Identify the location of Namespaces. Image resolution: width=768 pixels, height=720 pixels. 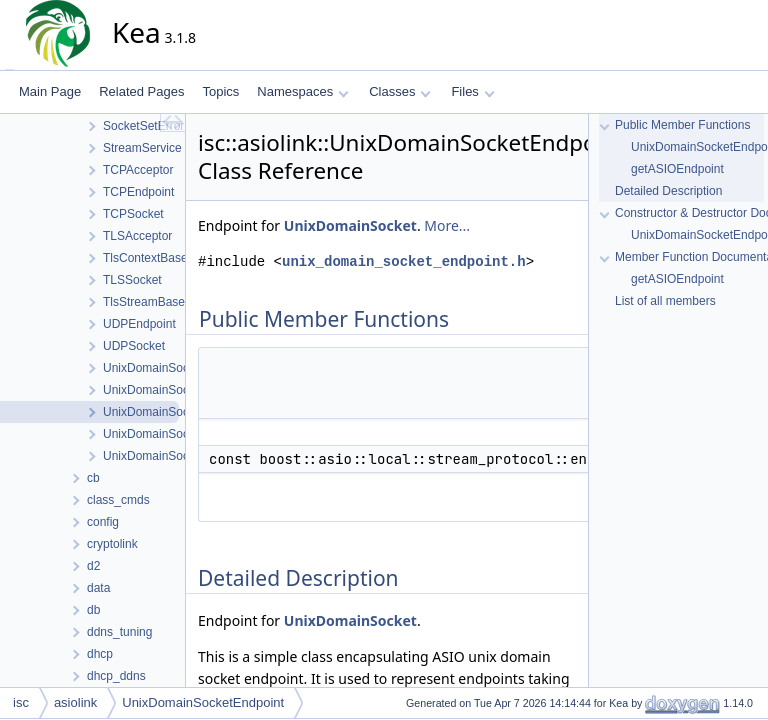
(302, 91).